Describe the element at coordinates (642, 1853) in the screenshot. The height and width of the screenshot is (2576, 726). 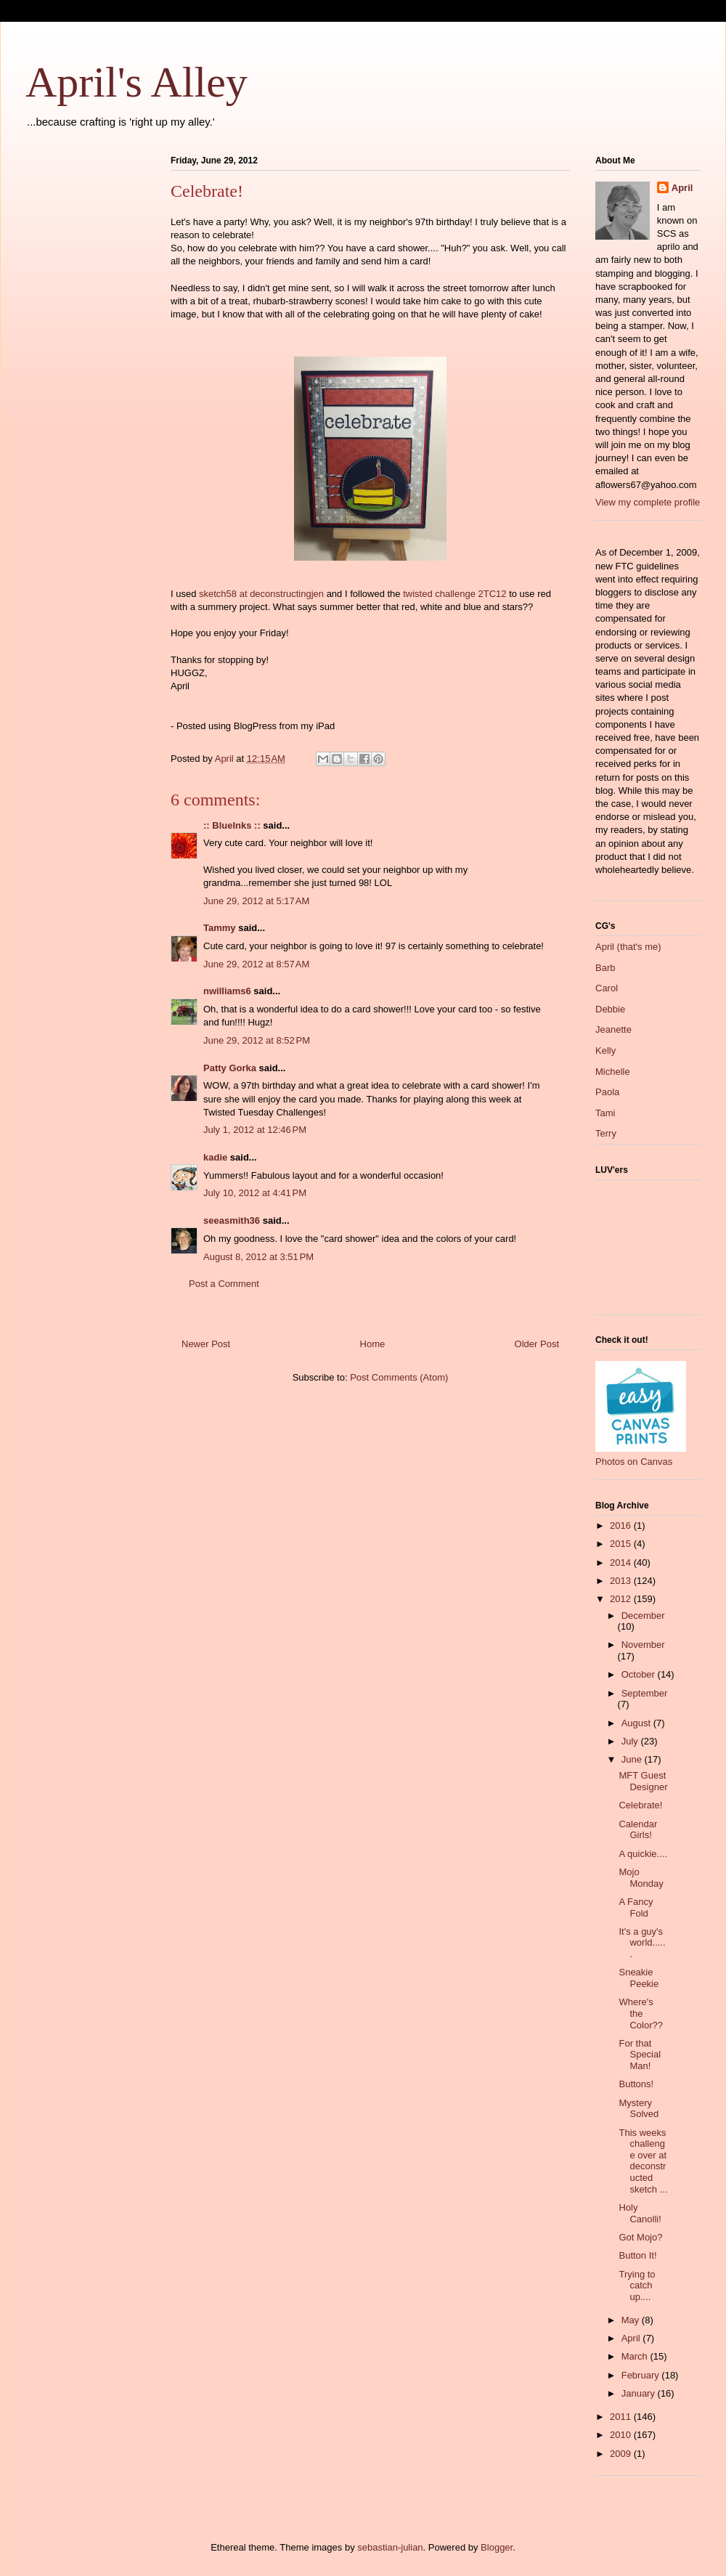
I see `A quickie....` at that location.